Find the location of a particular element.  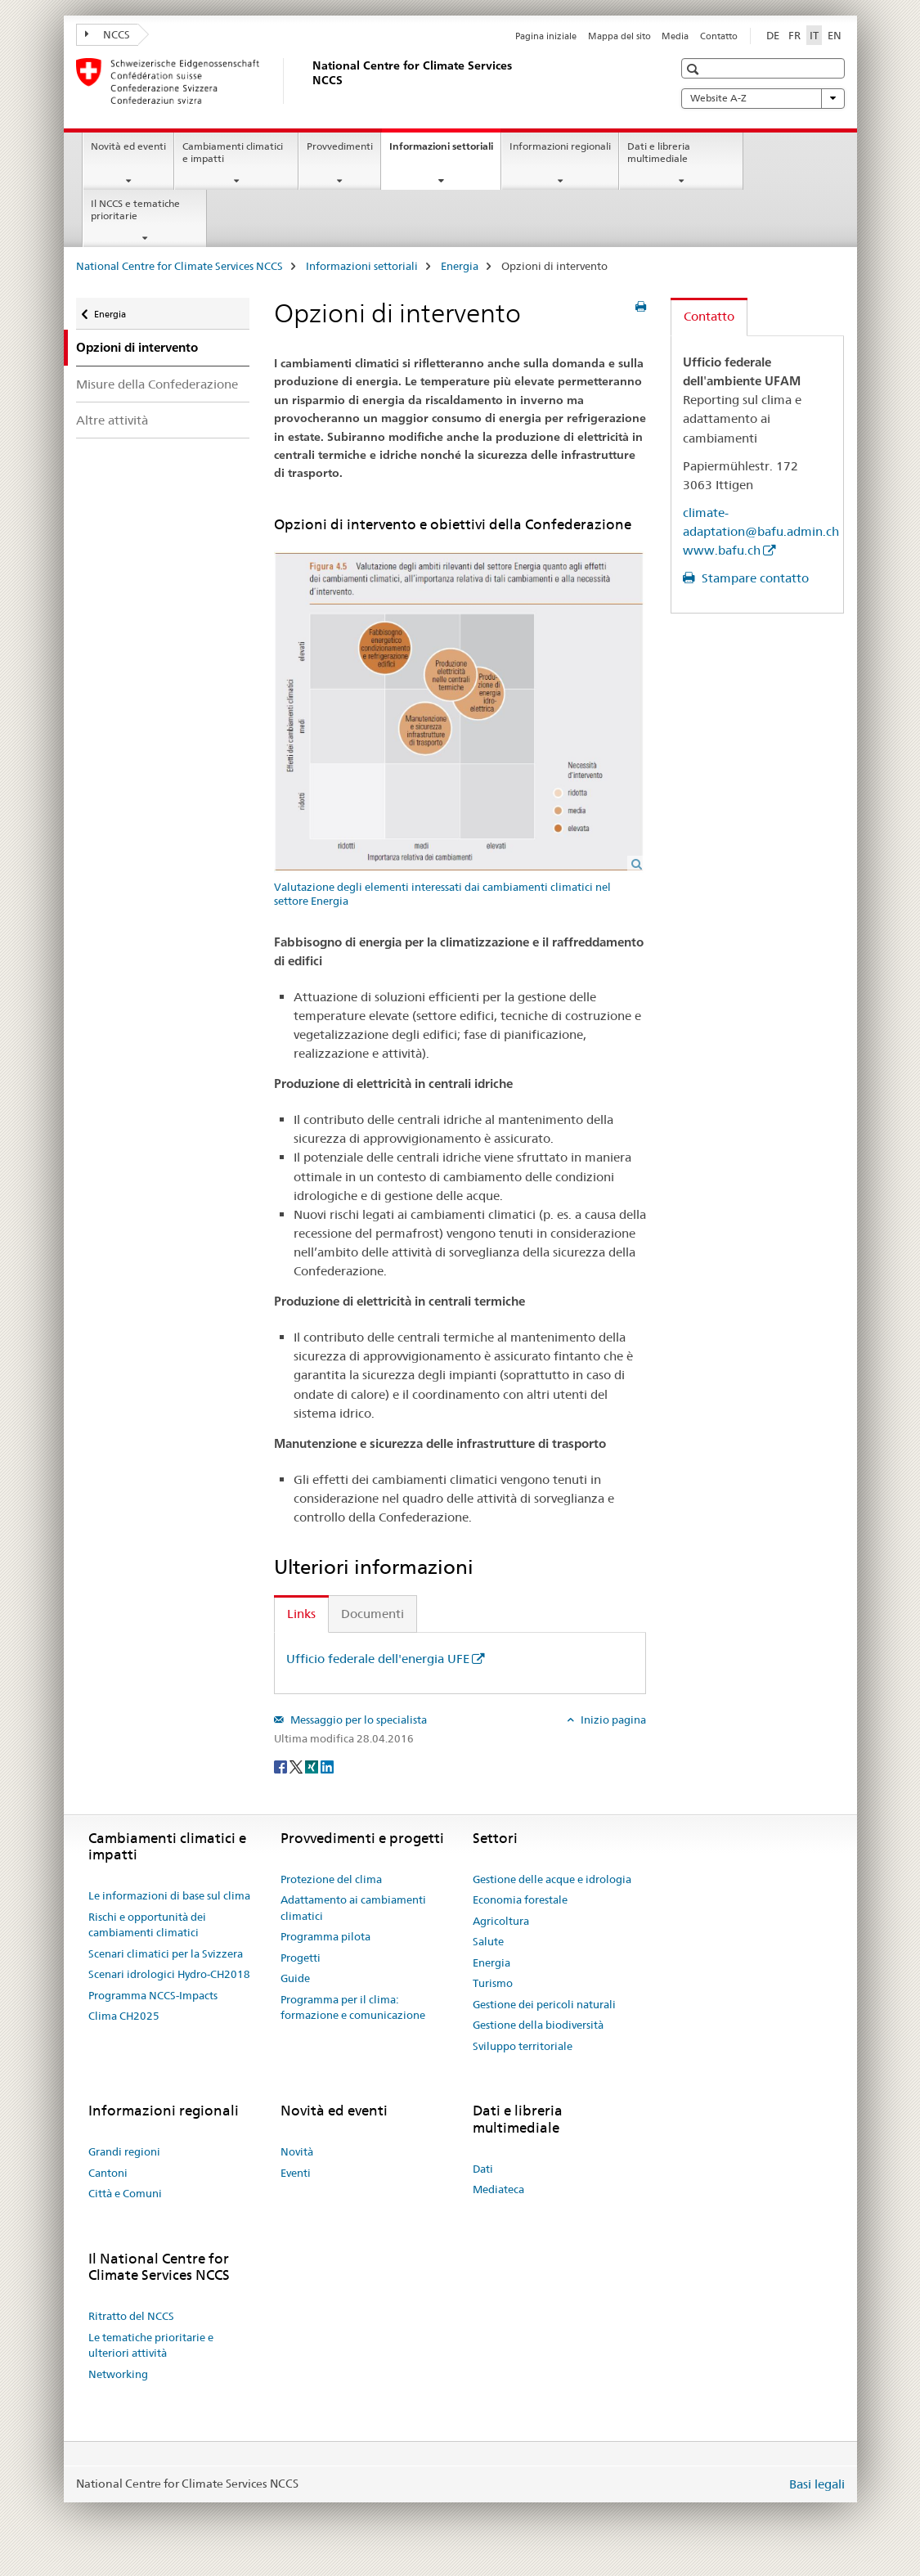

Novità ed eventi is located at coordinates (128, 146).